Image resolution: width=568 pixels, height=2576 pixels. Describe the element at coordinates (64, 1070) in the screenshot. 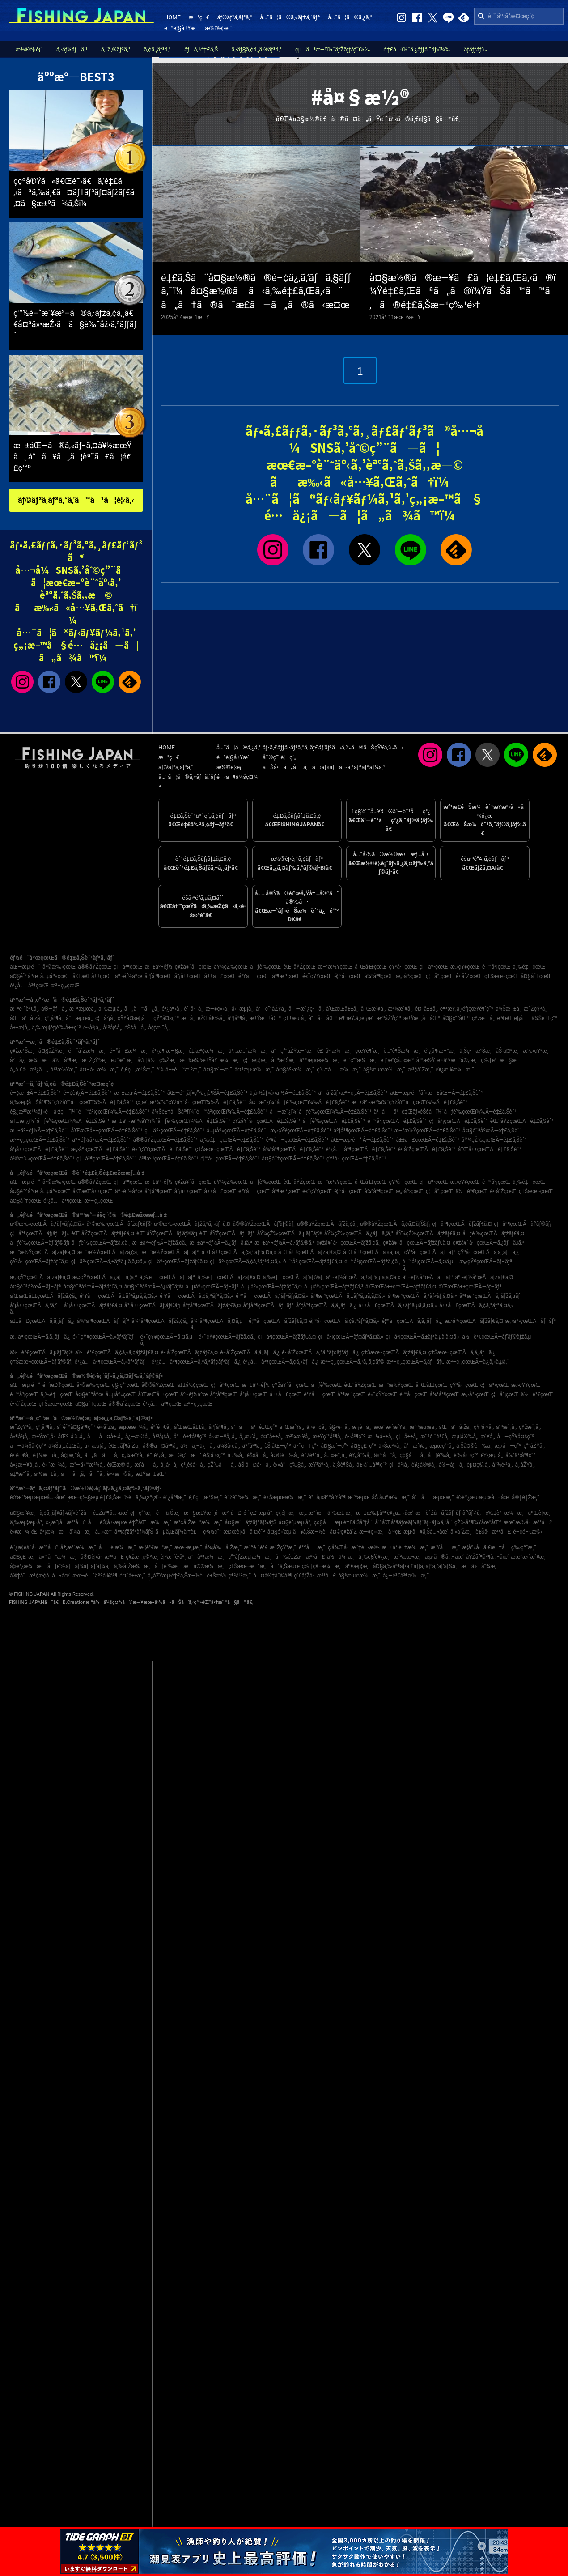

I see `å¹³æ½Ÿæ¸¯` at that location.